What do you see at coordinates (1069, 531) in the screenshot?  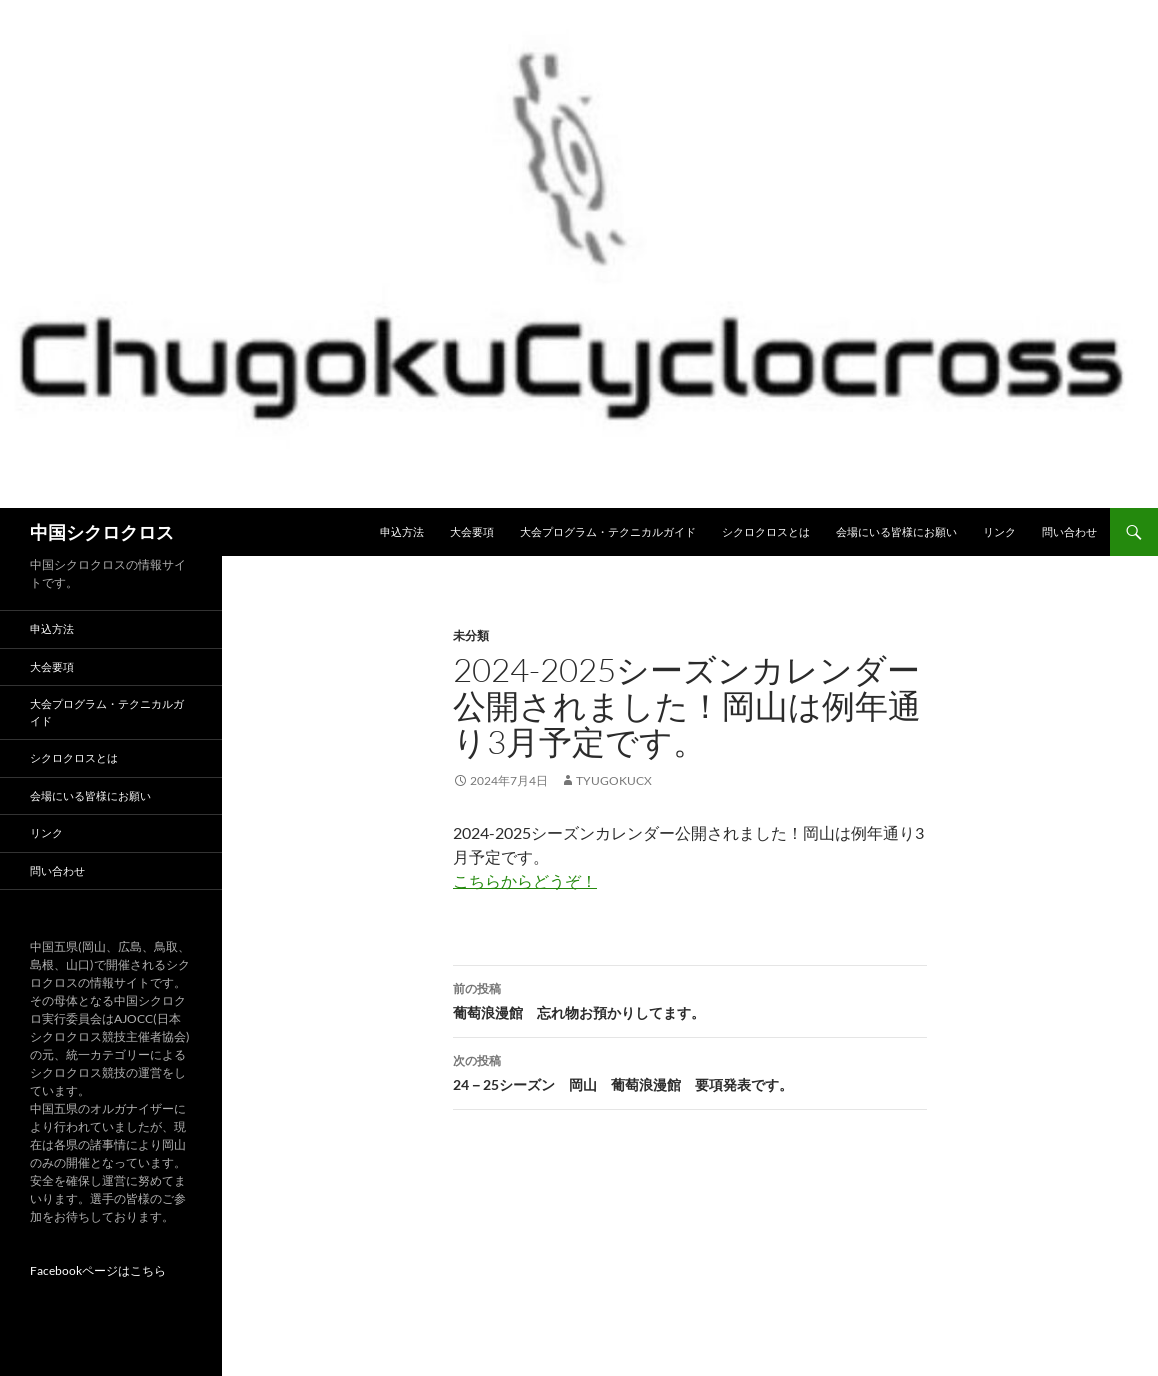 I see `問い合わせ` at bounding box center [1069, 531].